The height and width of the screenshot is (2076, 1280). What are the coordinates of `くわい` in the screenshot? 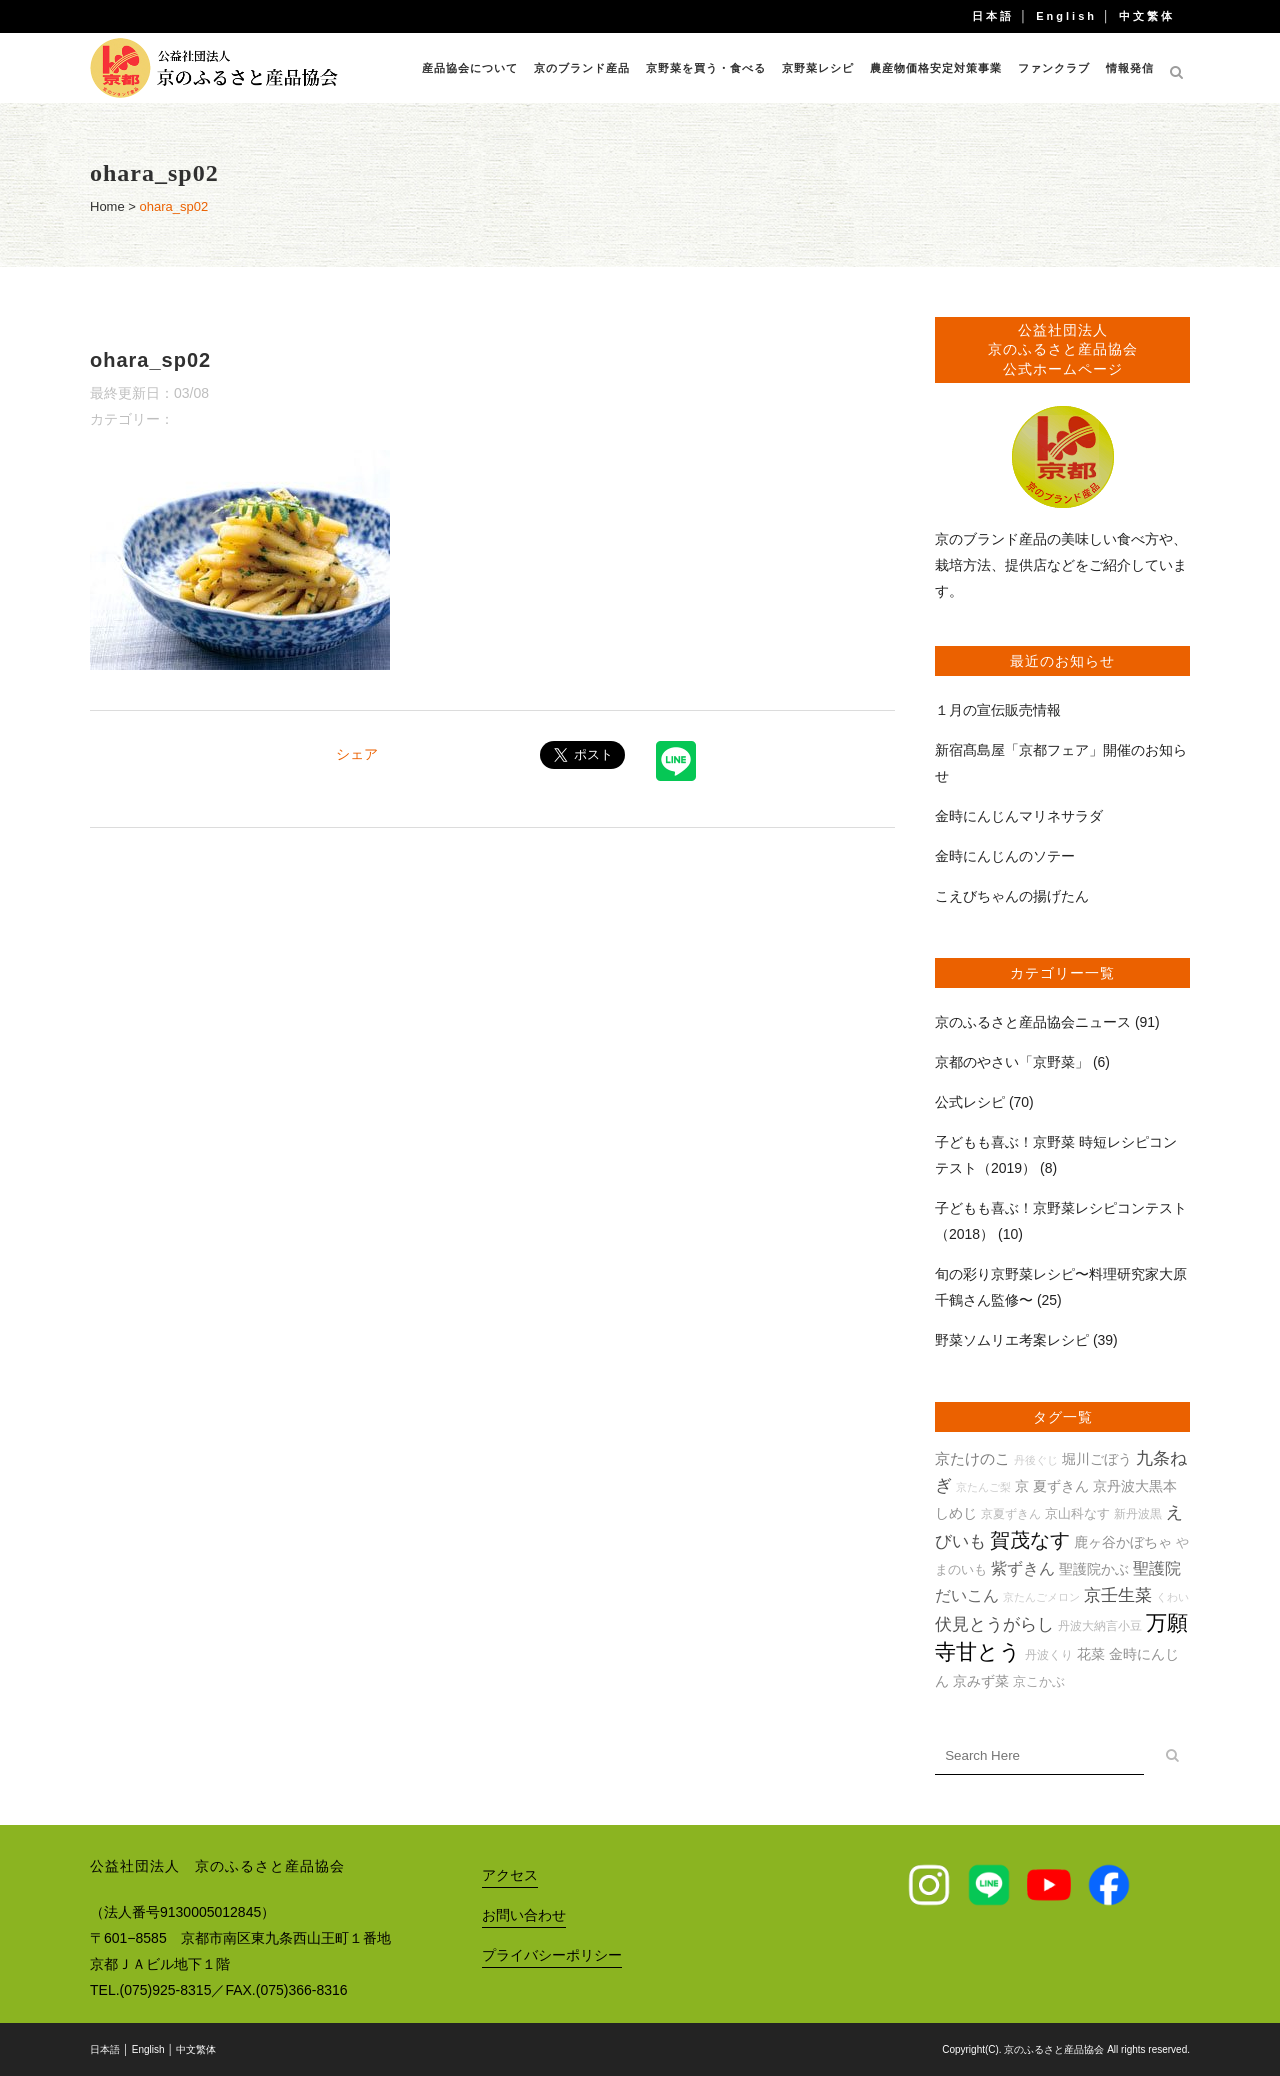 It's located at (1172, 1597).